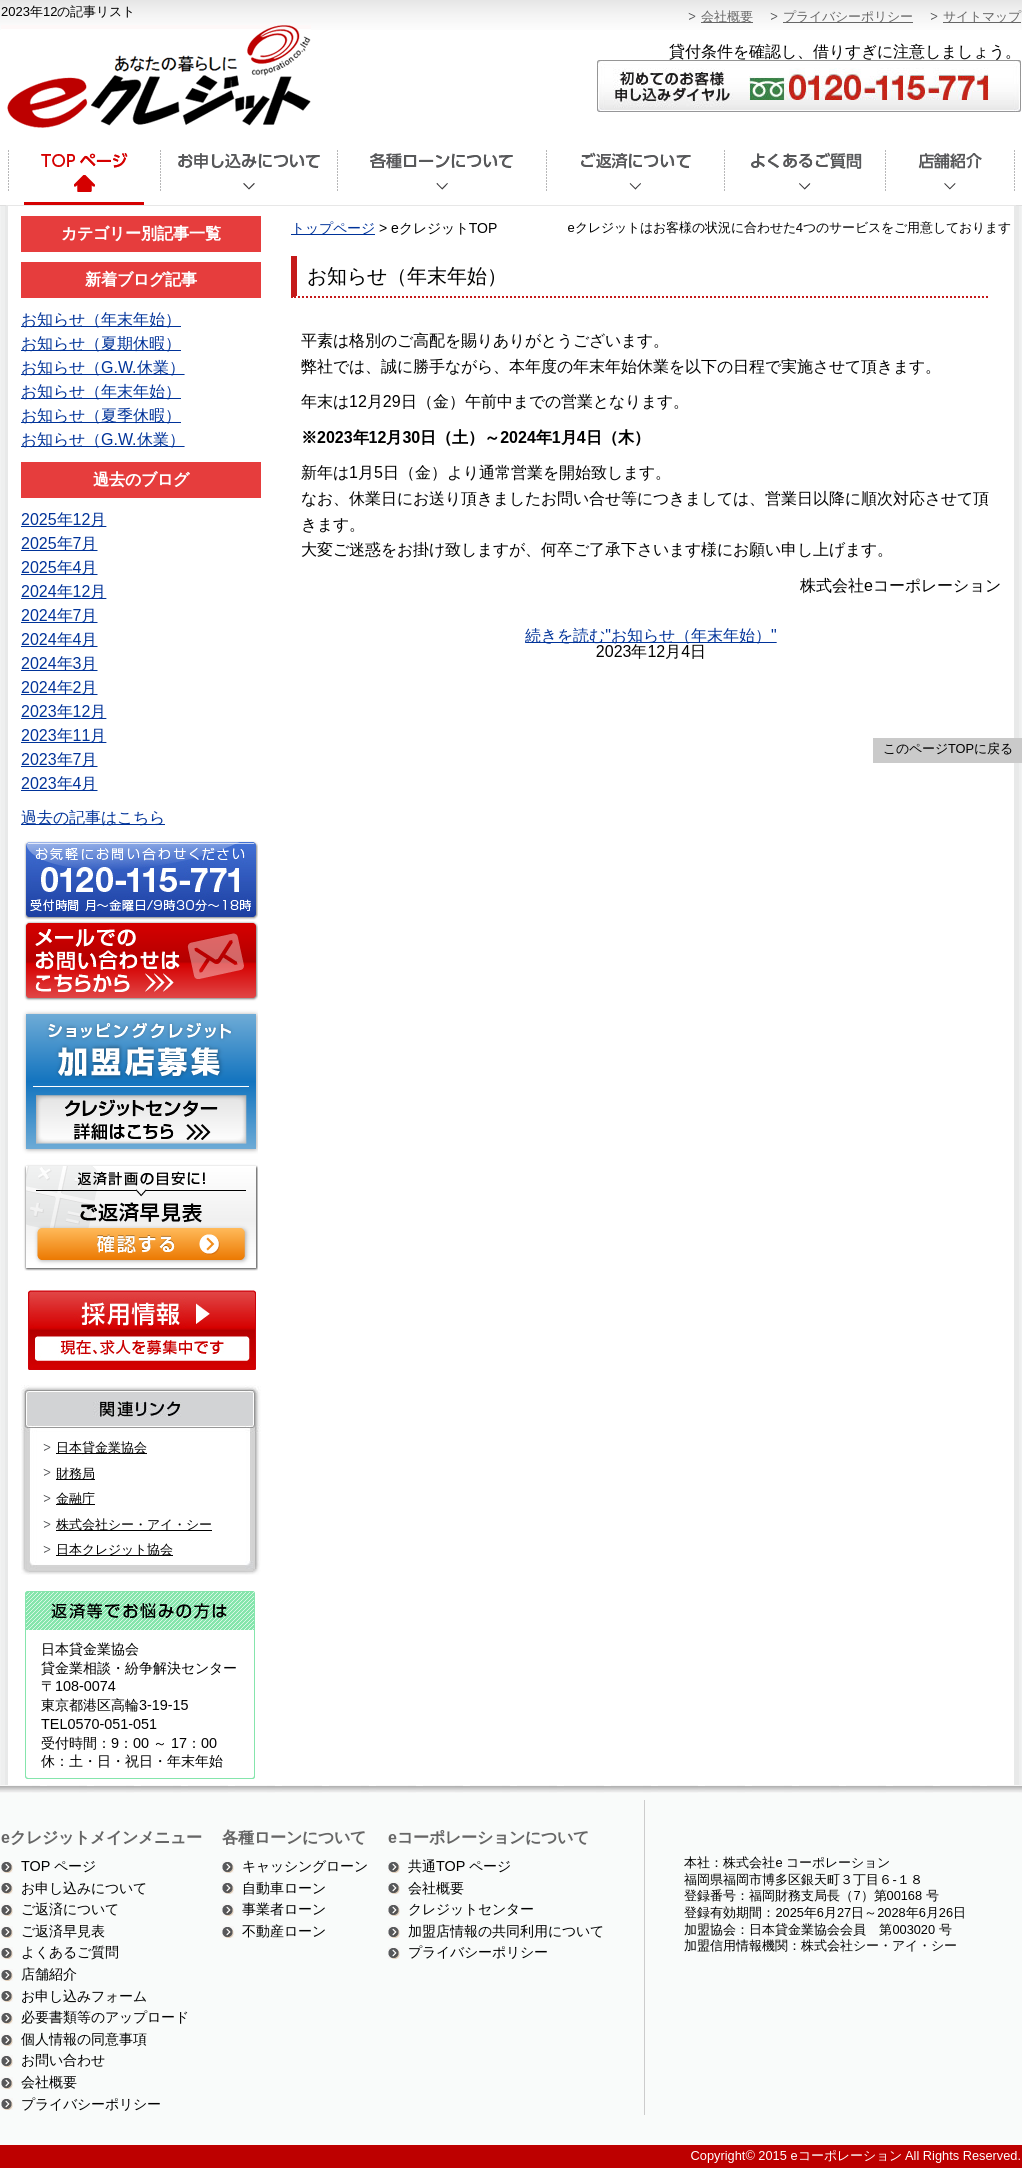 Image resolution: width=1022 pixels, height=2168 pixels. Describe the element at coordinates (114, 1549) in the screenshot. I see `日本クレジット協会` at that location.